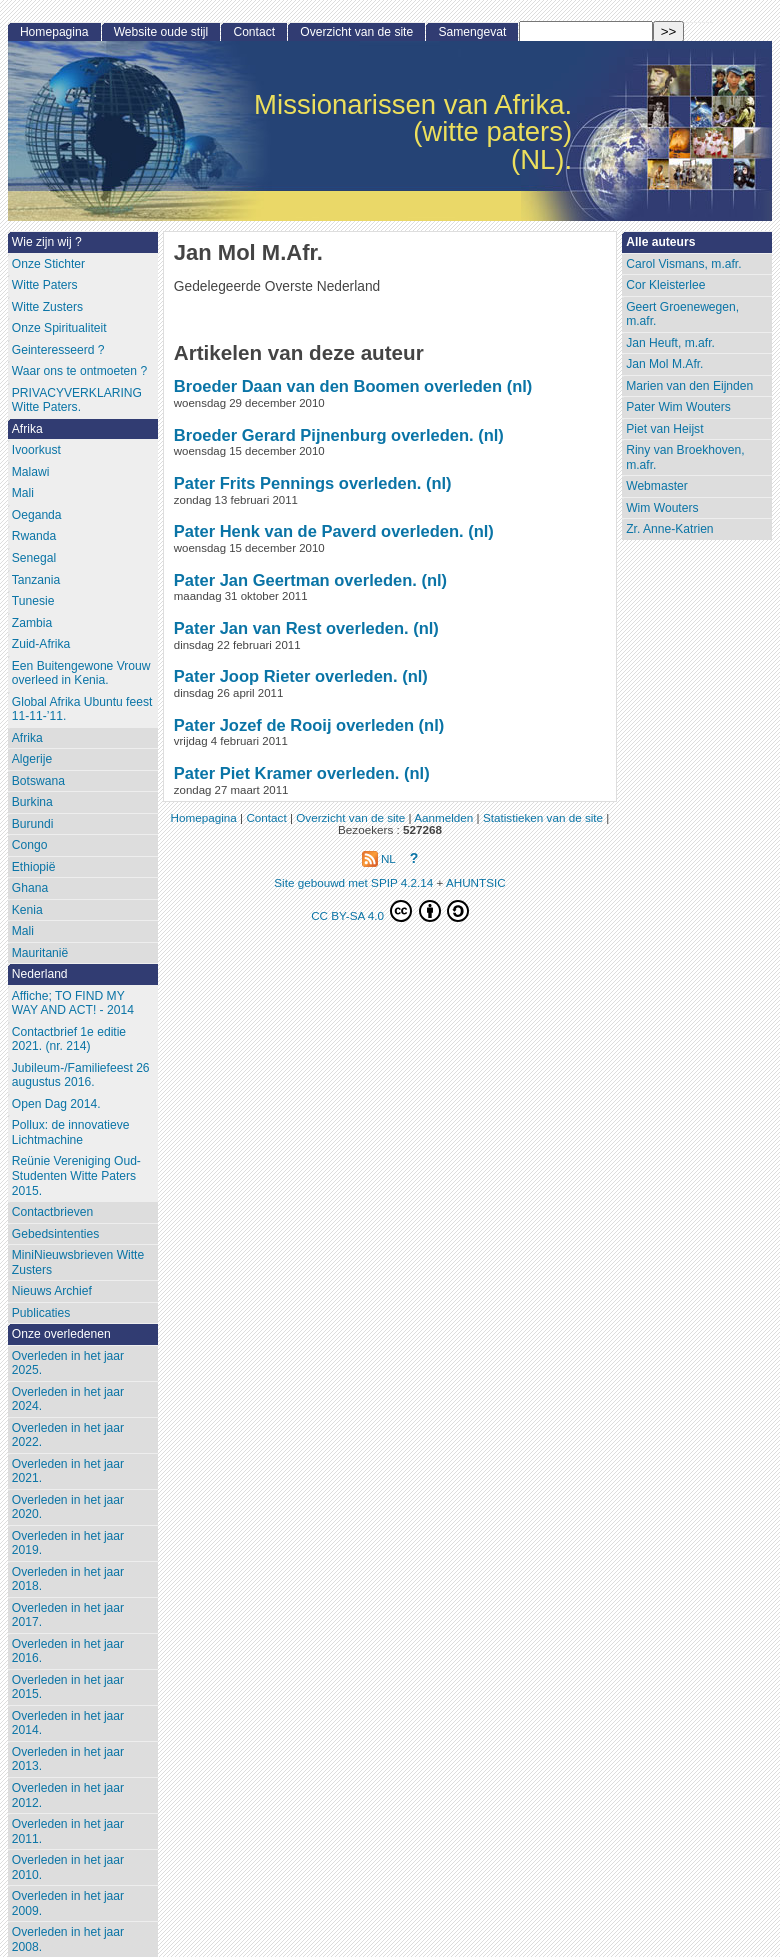 The image size is (780, 1957). What do you see at coordinates (38, 781) in the screenshot?
I see `Botswana` at bounding box center [38, 781].